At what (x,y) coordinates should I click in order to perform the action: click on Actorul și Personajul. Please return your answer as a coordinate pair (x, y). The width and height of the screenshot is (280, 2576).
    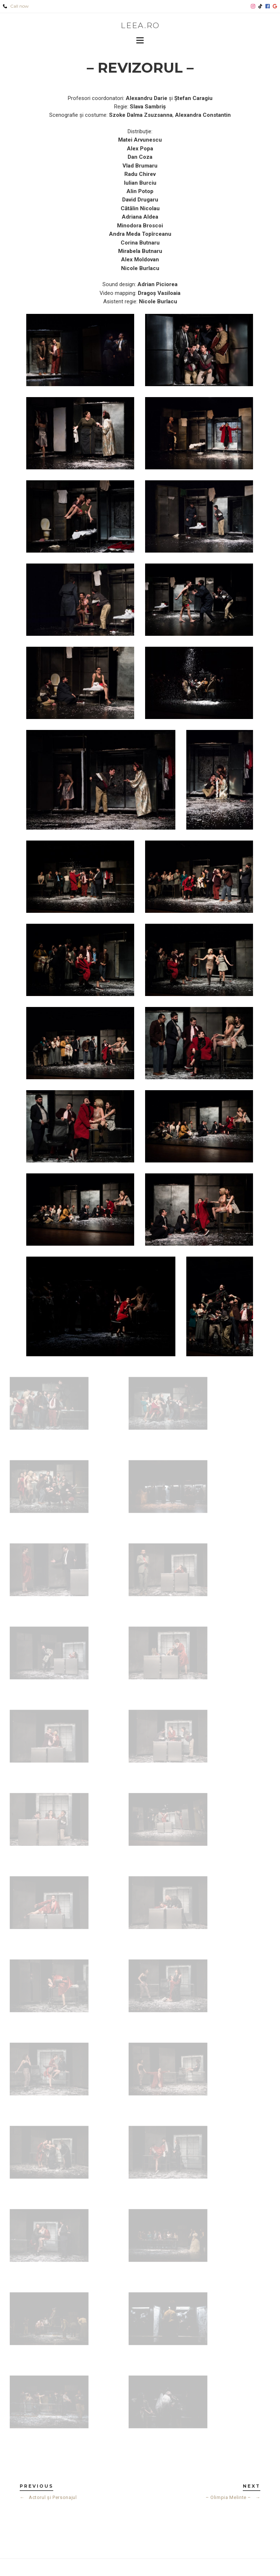
    Looking at the image, I should click on (48, 2497).